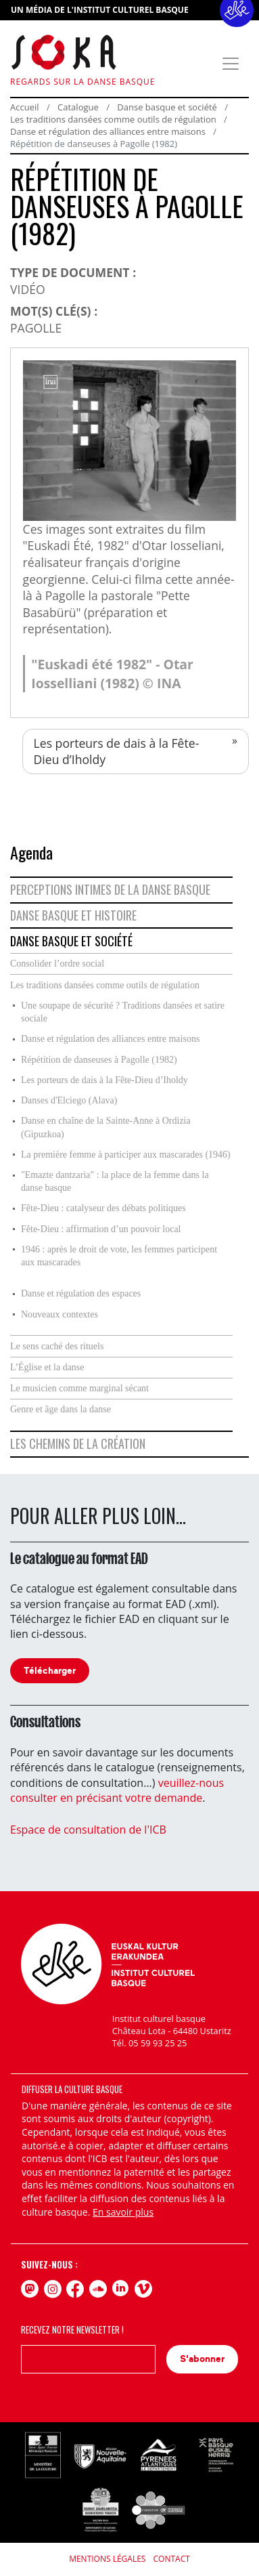  I want to click on Une soupape de sécurité ? Traditions dansées et satire sociale, so click(123, 1012).